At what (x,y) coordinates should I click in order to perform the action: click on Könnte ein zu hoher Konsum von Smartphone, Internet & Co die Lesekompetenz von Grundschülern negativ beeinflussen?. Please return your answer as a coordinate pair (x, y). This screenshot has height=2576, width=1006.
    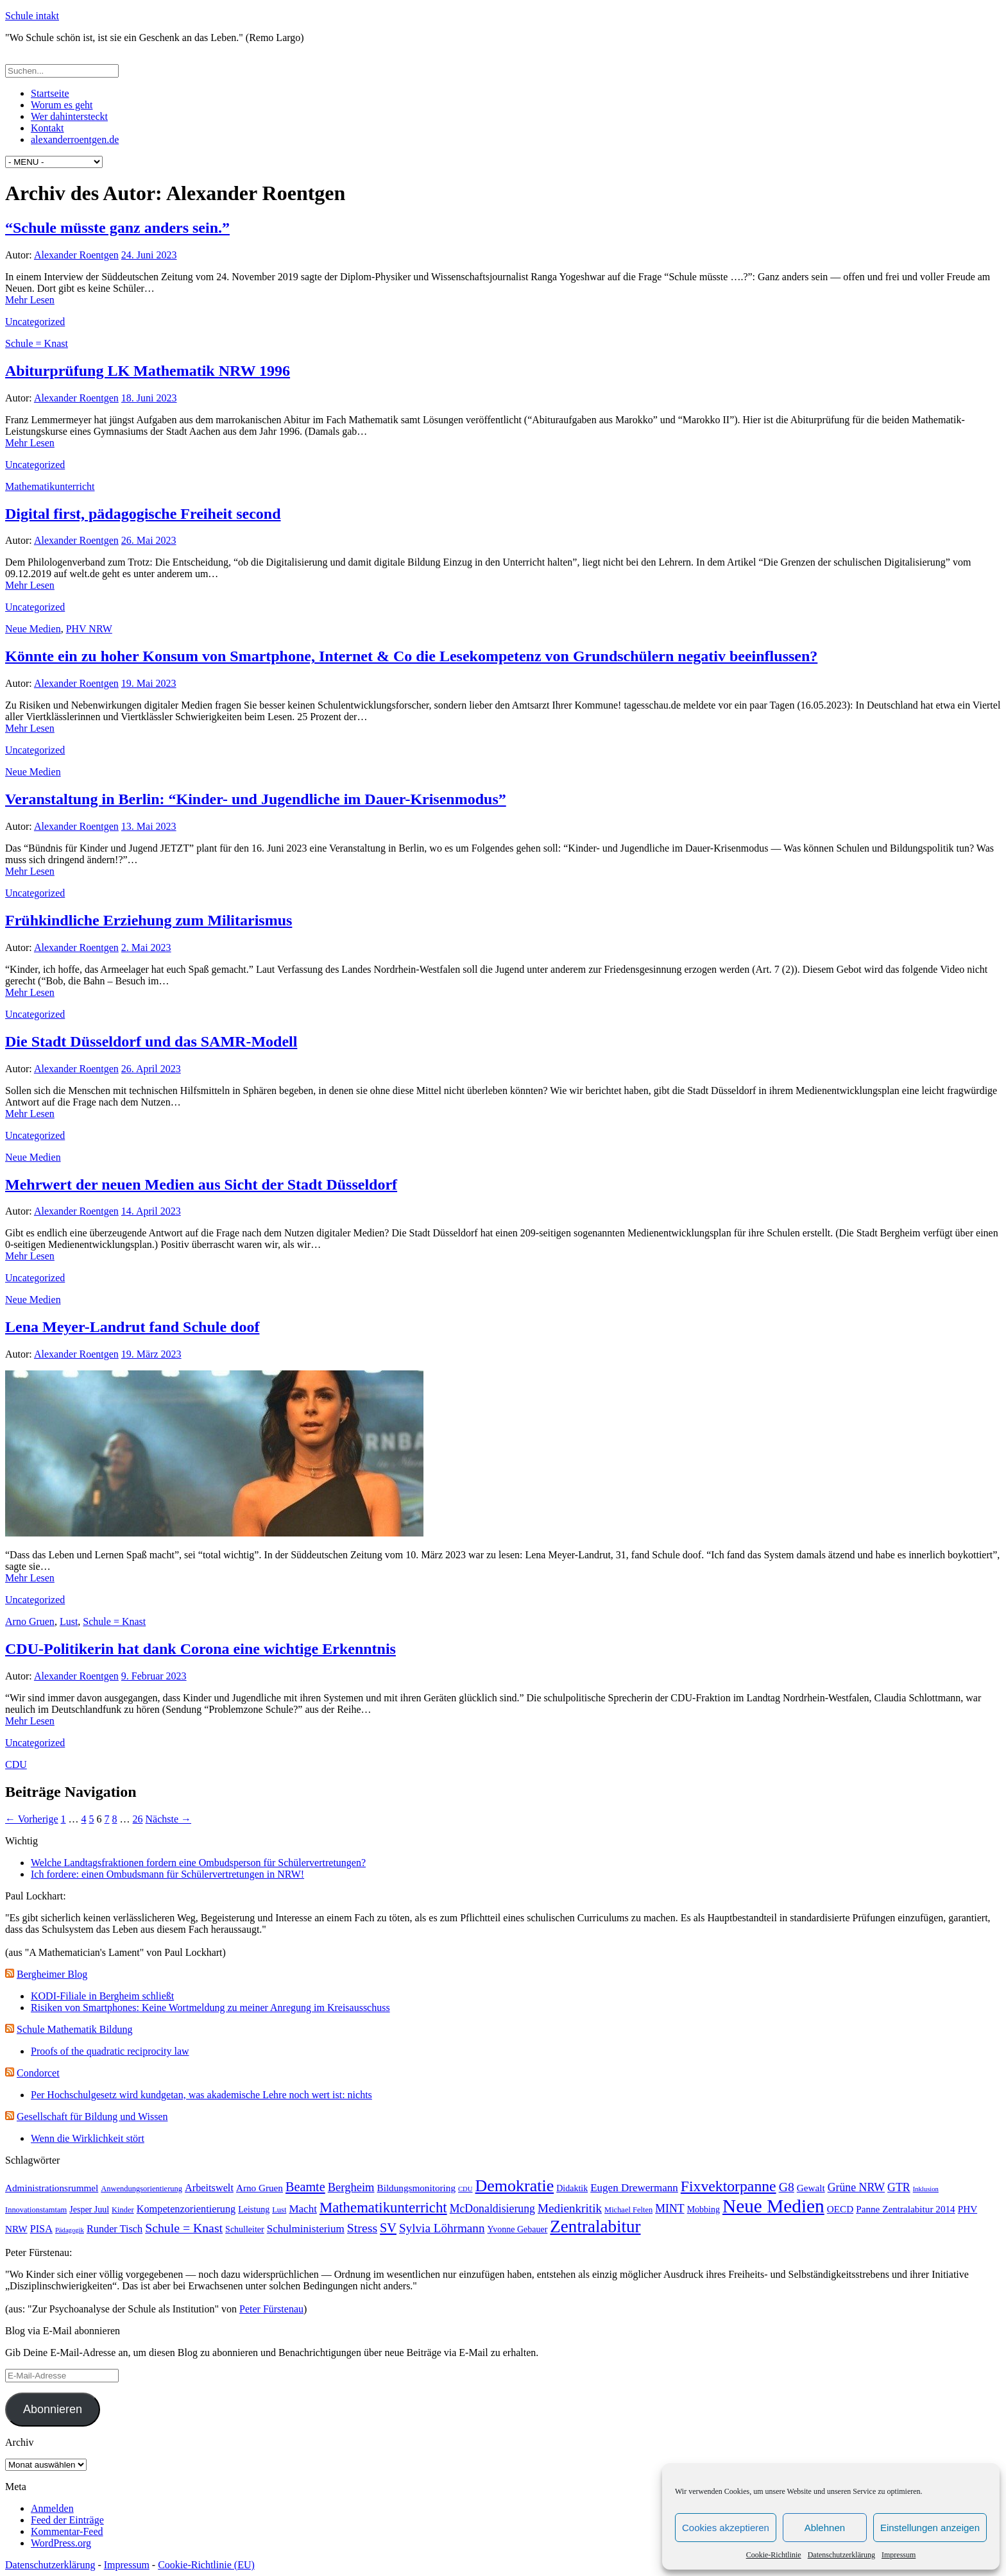
    Looking at the image, I should click on (411, 656).